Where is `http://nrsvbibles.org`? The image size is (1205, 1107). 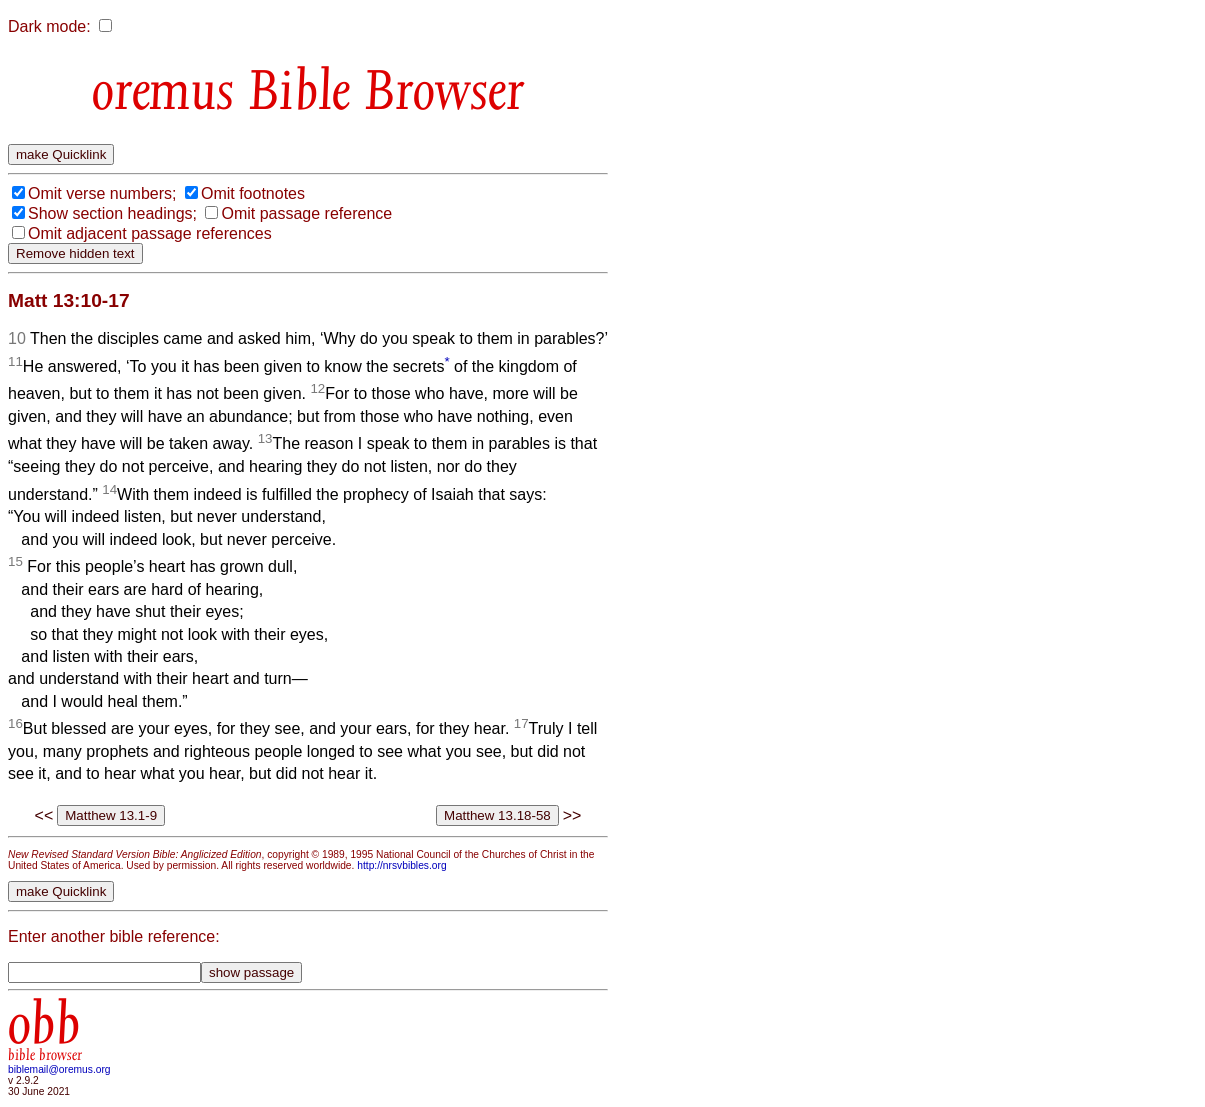
http://nrsvbibles.org is located at coordinates (401, 865).